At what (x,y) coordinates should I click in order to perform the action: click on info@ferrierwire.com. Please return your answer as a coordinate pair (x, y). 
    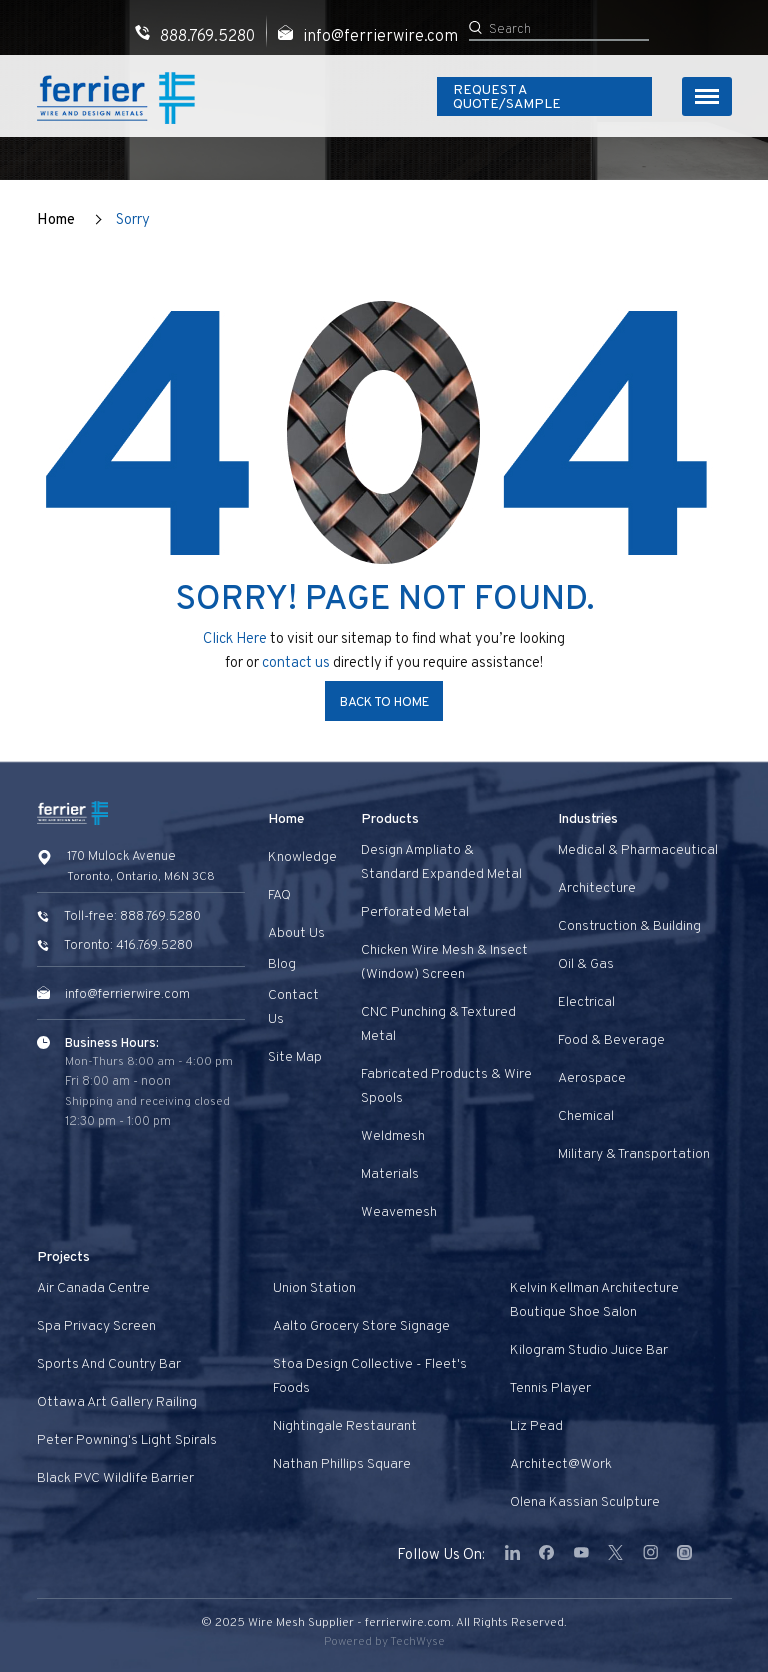
    Looking at the image, I should click on (127, 995).